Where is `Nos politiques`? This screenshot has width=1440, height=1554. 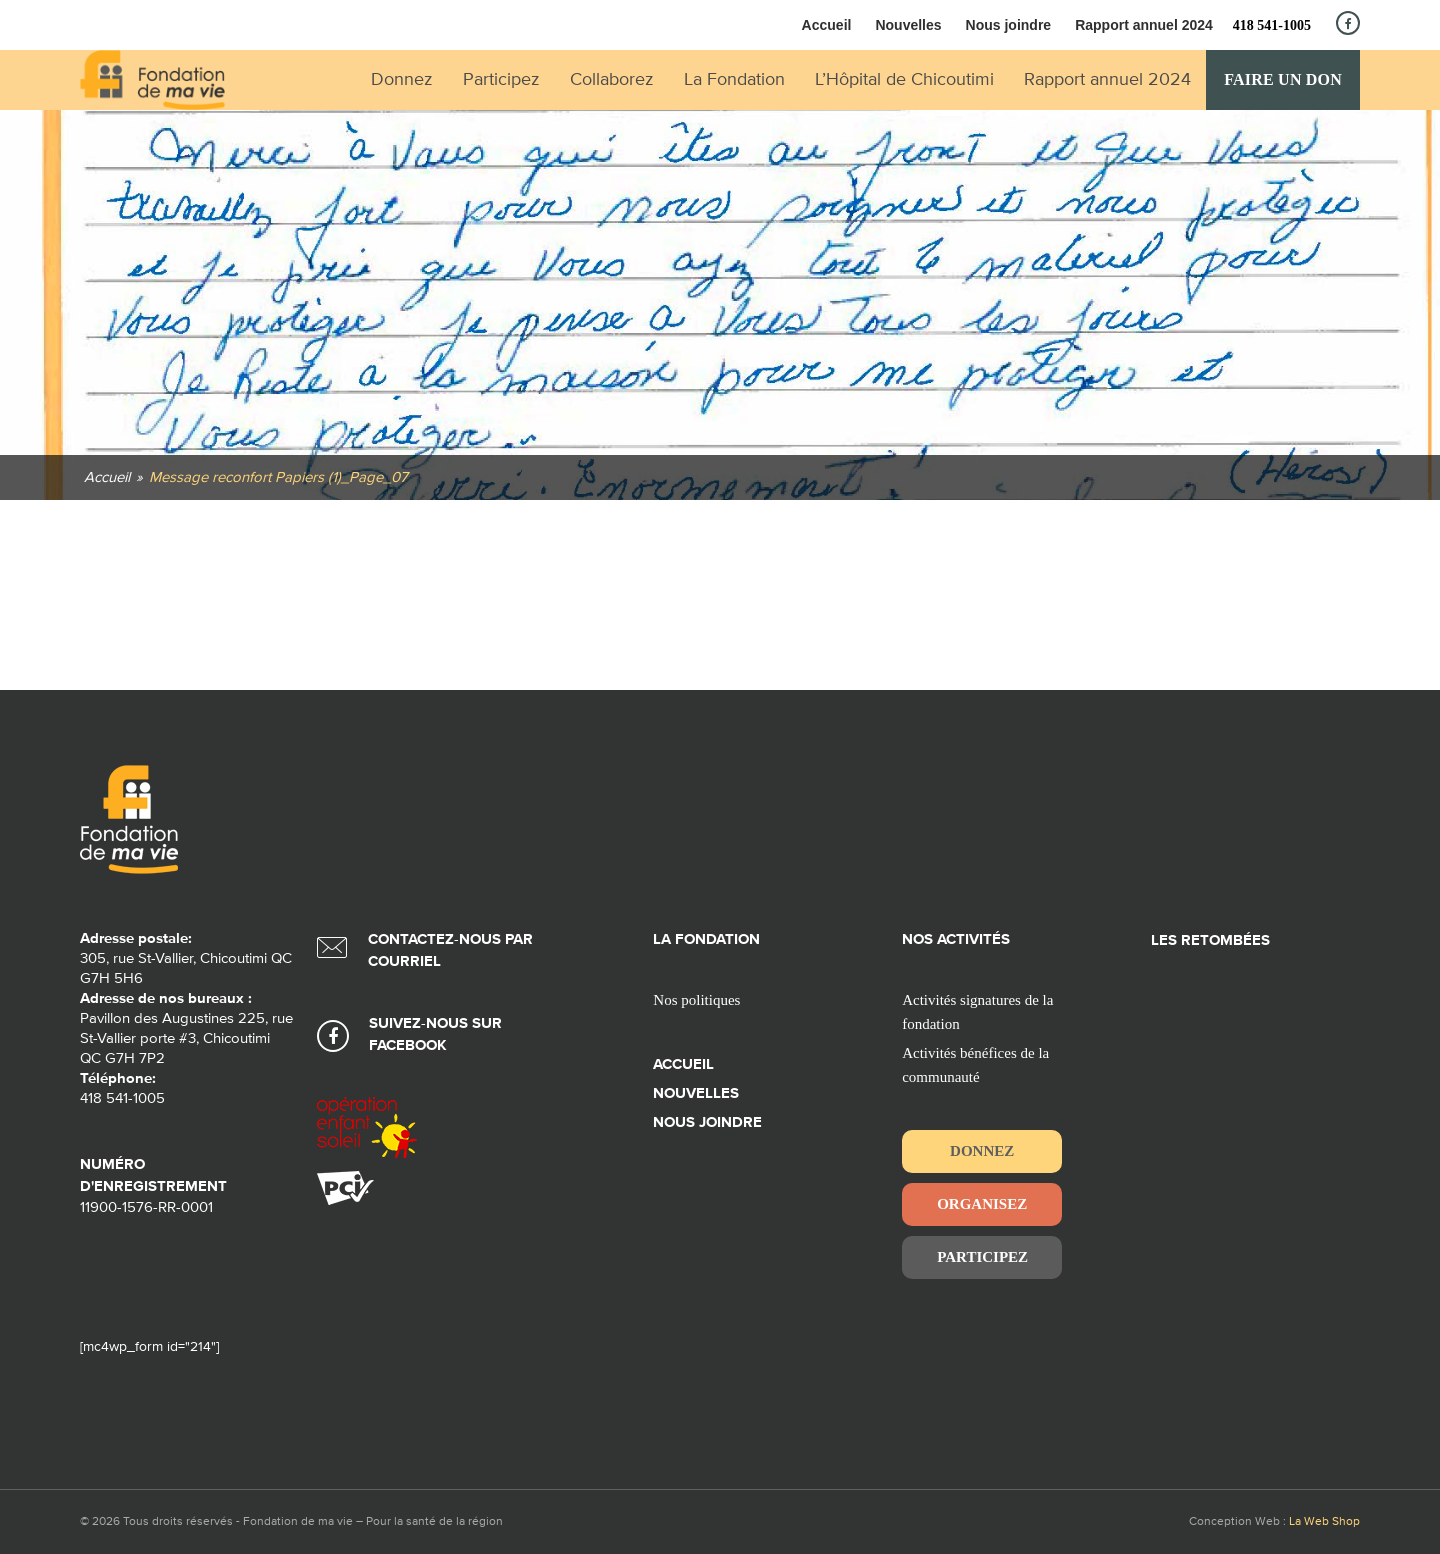 Nos politiques is located at coordinates (696, 1000).